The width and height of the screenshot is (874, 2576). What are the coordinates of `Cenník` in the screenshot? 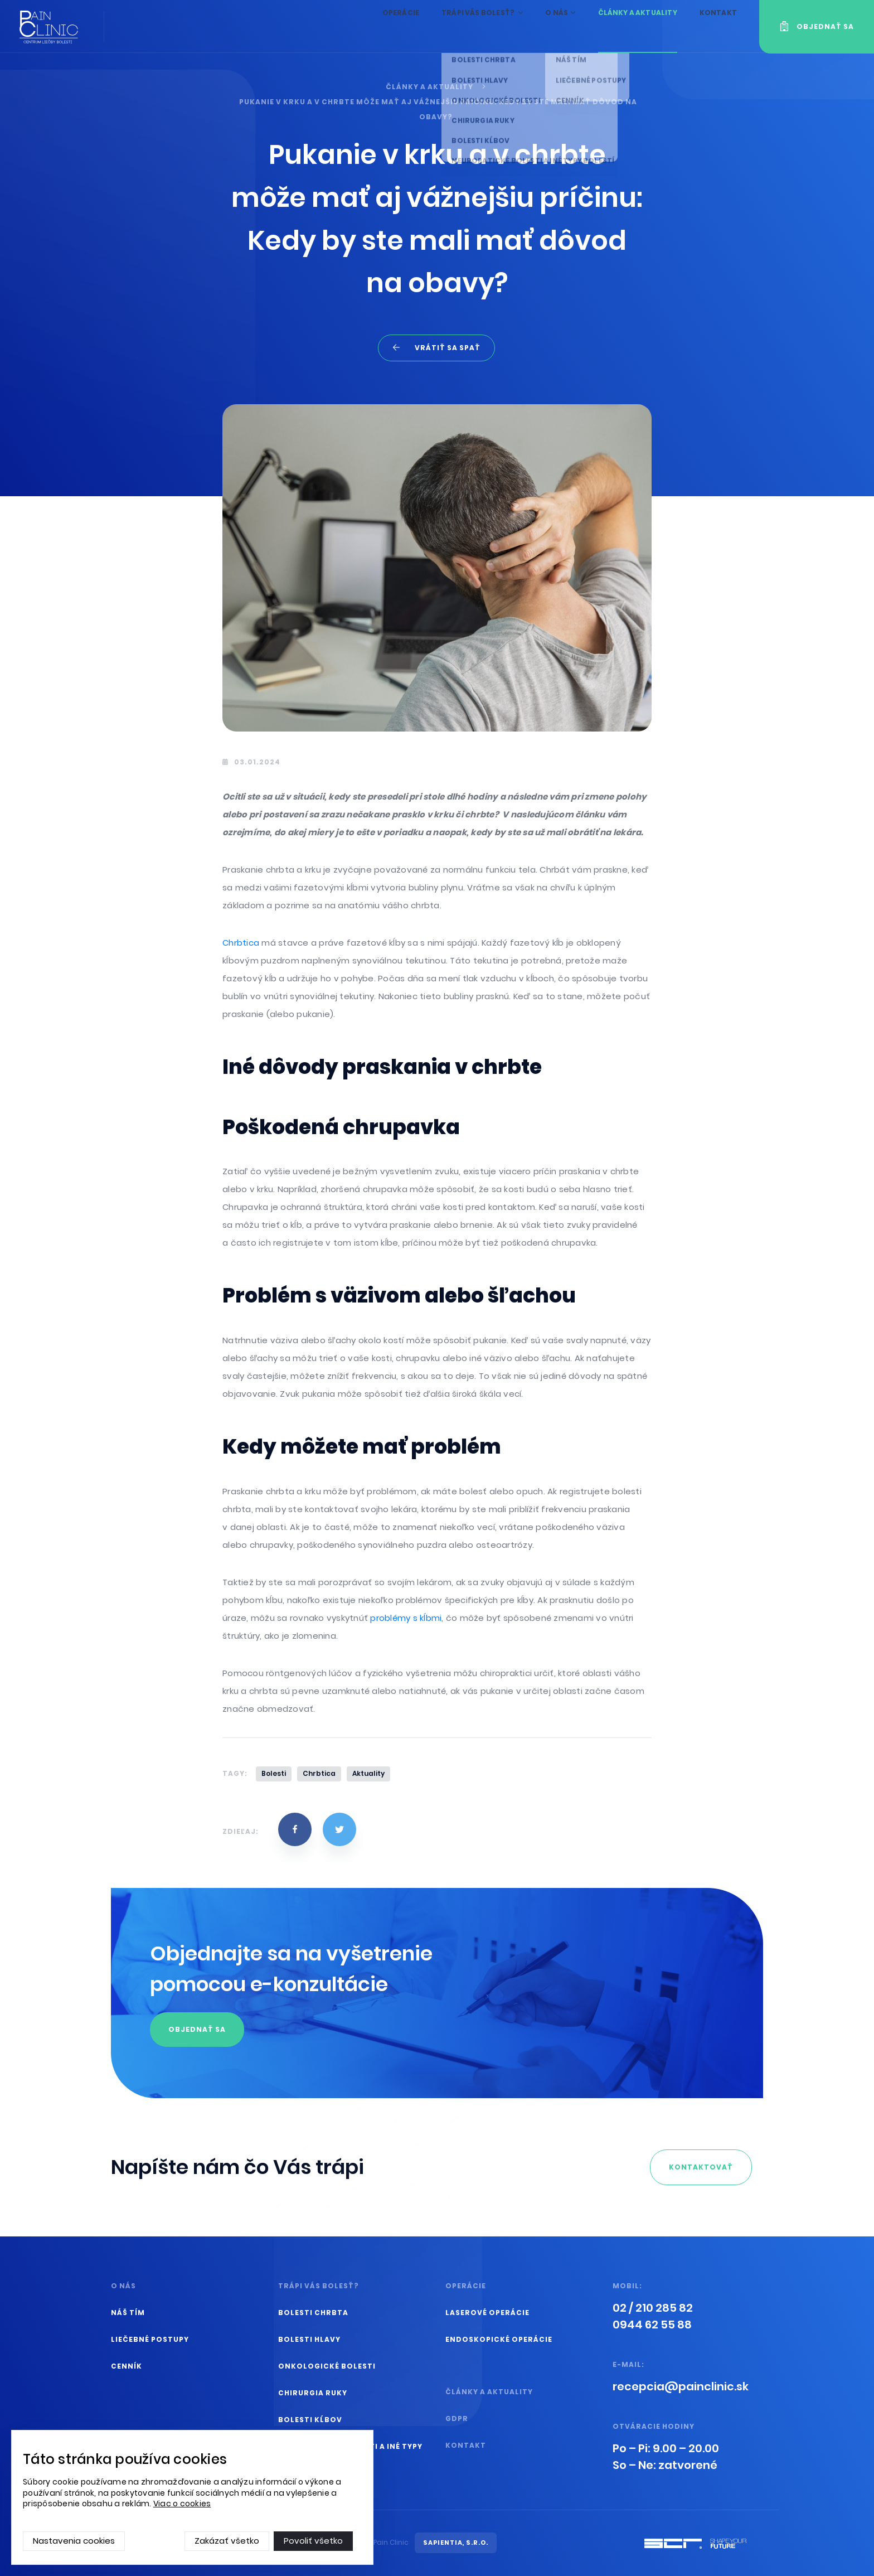 It's located at (126, 2366).